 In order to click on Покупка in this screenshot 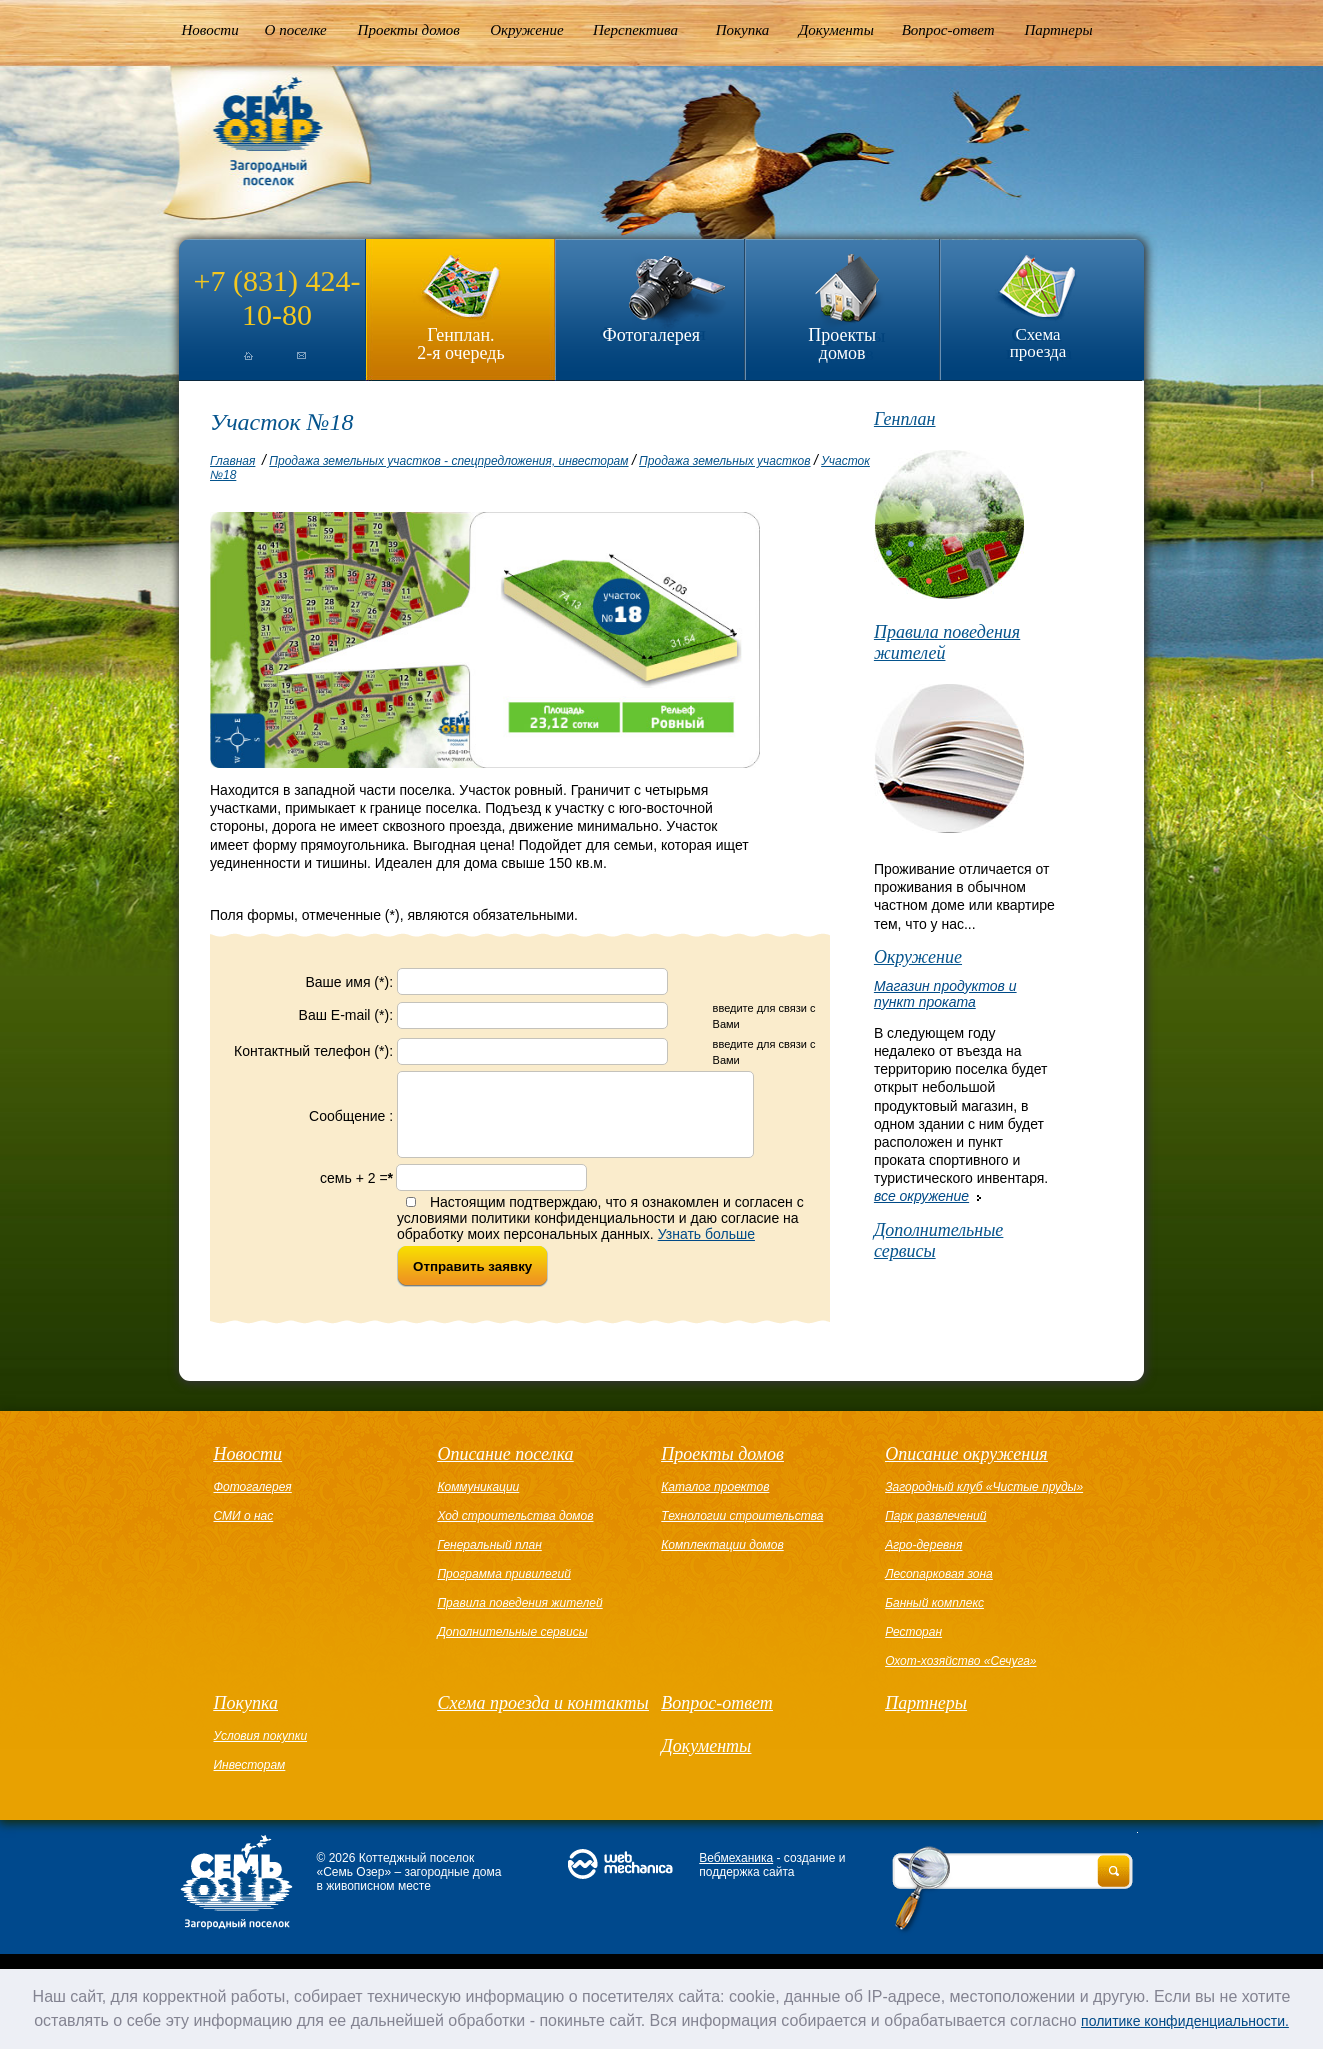, I will do `click(743, 30)`.